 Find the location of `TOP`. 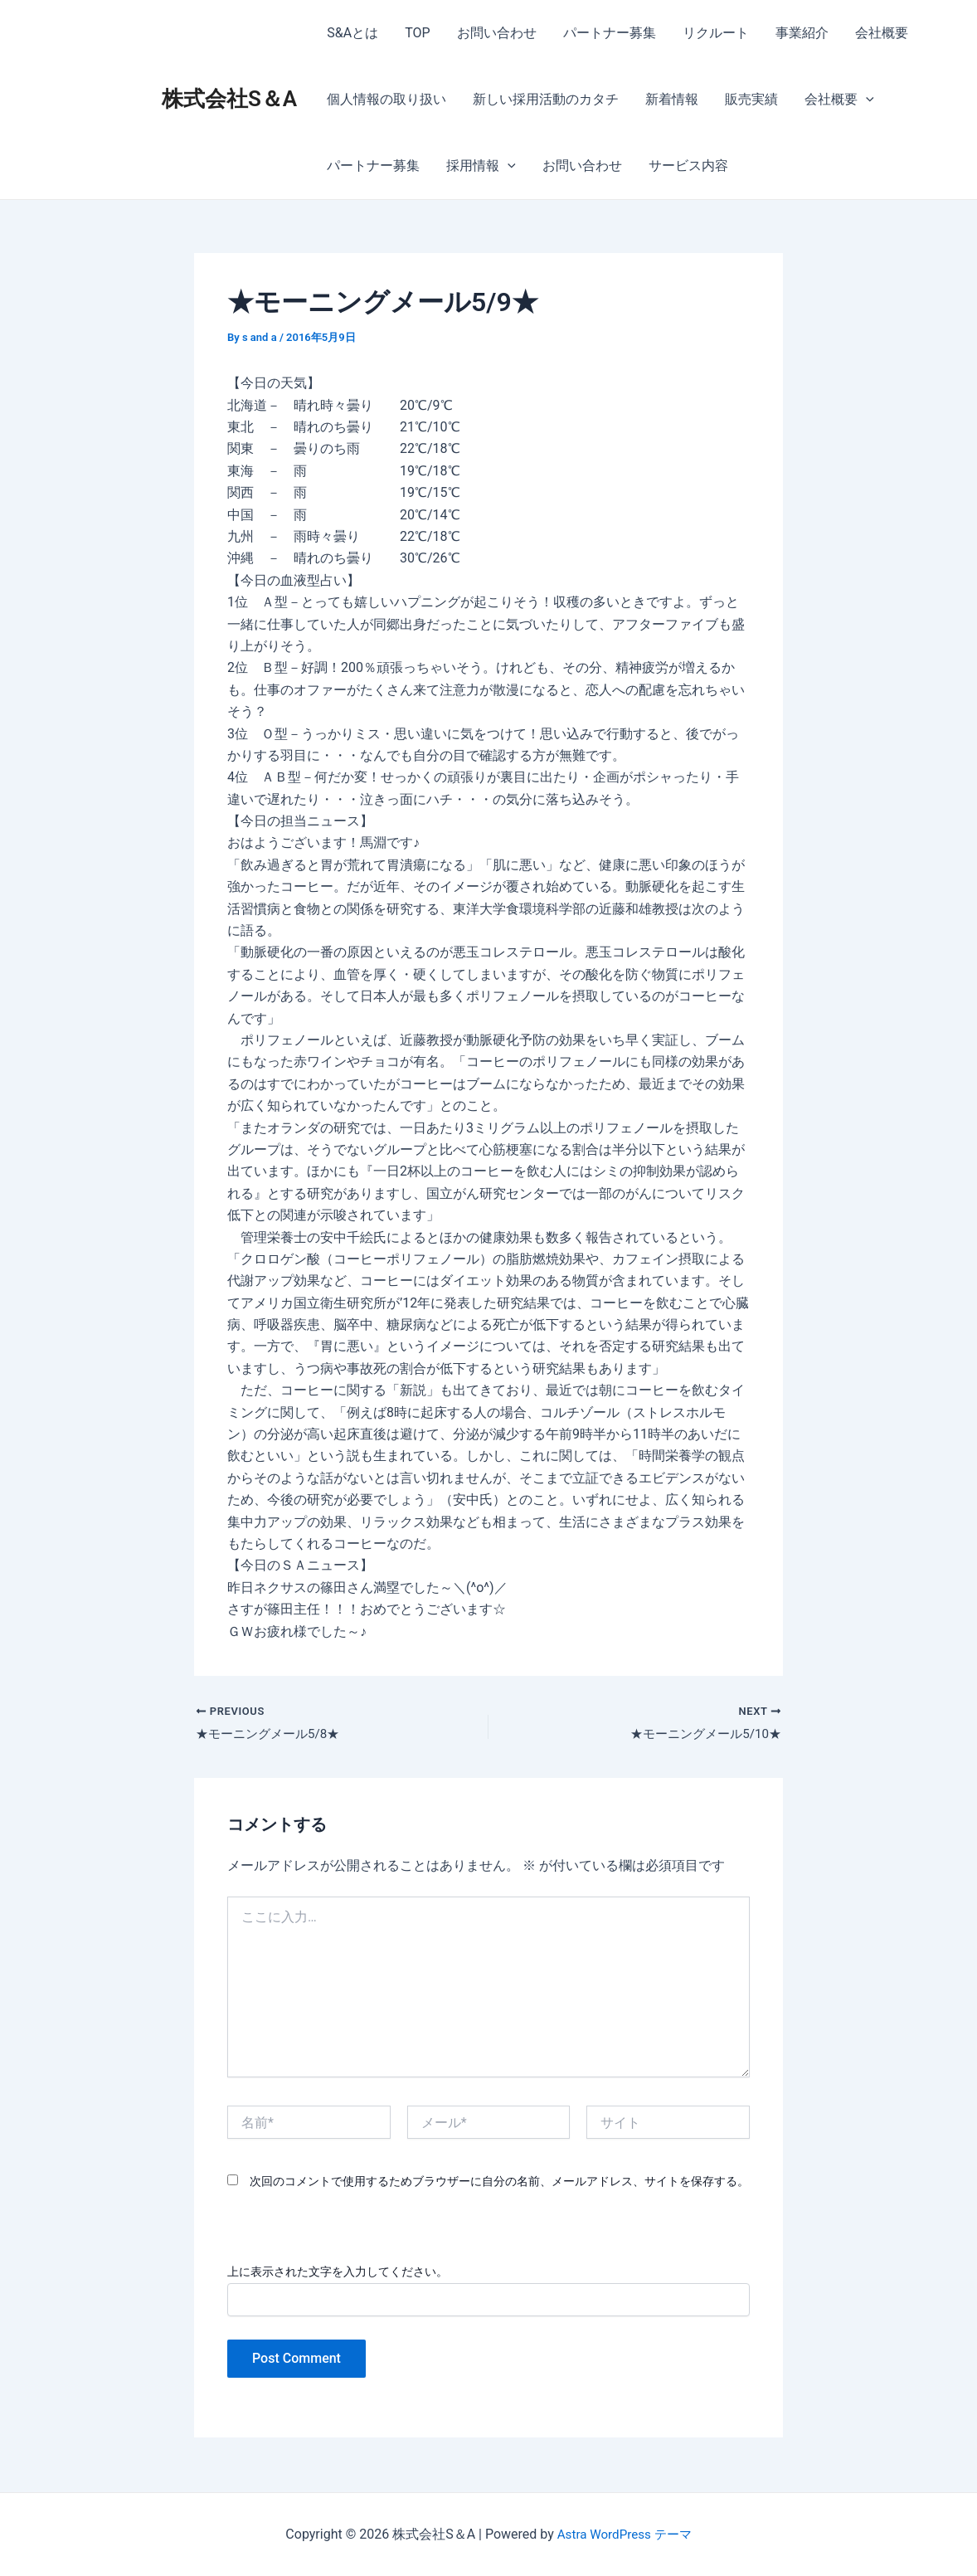

TOP is located at coordinates (417, 33).